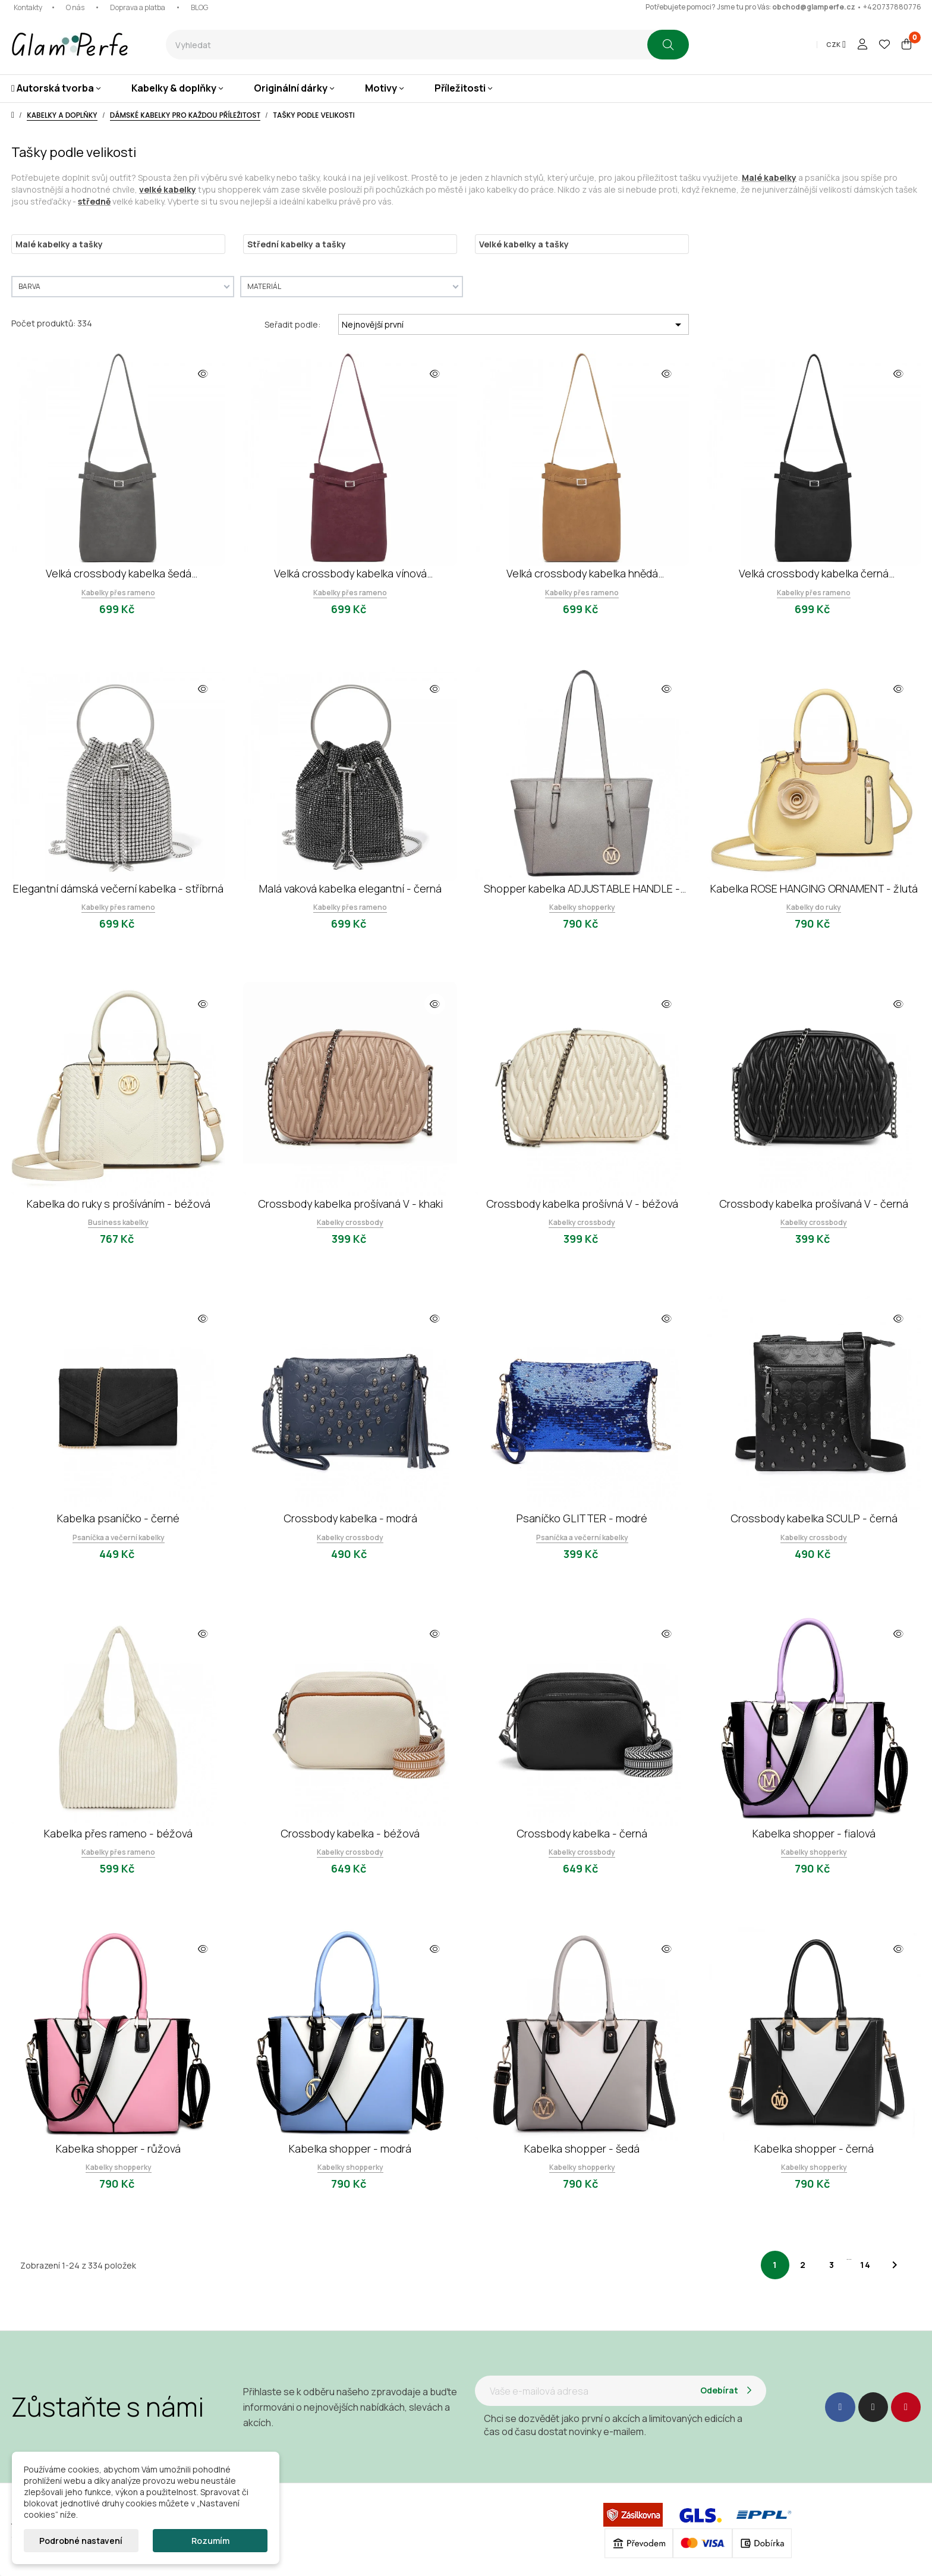 The width and height of the screenshot is (932, 2576). Describe the element at coordinates (210, 2540) in the screenshot. I see `Rozumím` at that location.